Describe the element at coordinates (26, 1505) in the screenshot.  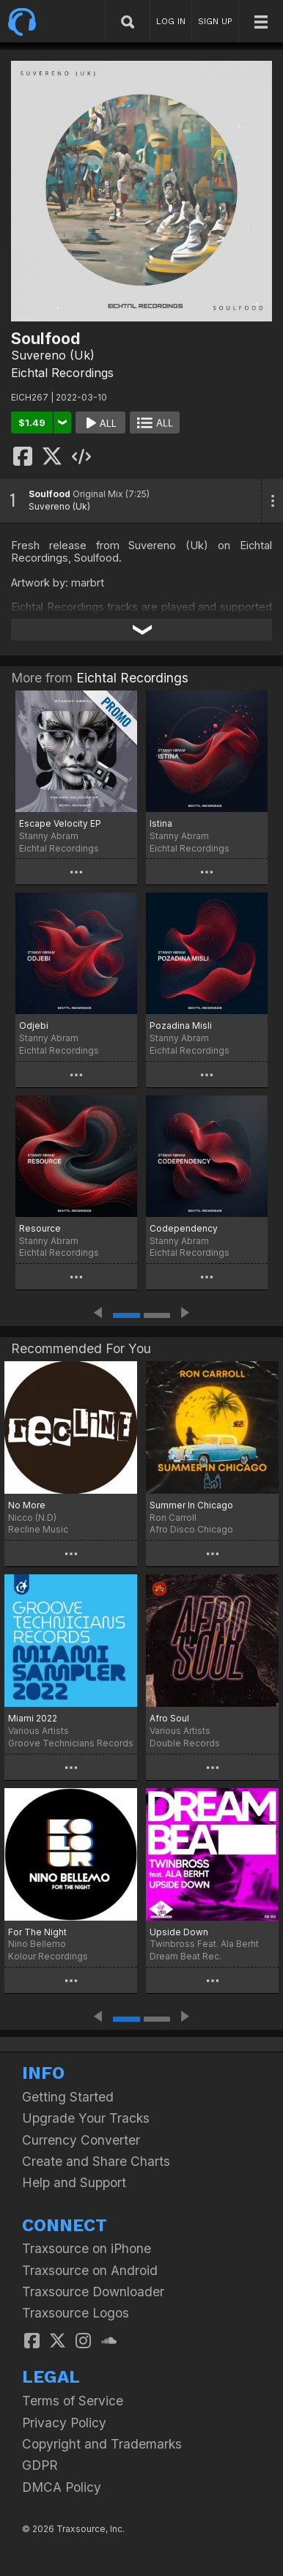
I see `No More` at that location.